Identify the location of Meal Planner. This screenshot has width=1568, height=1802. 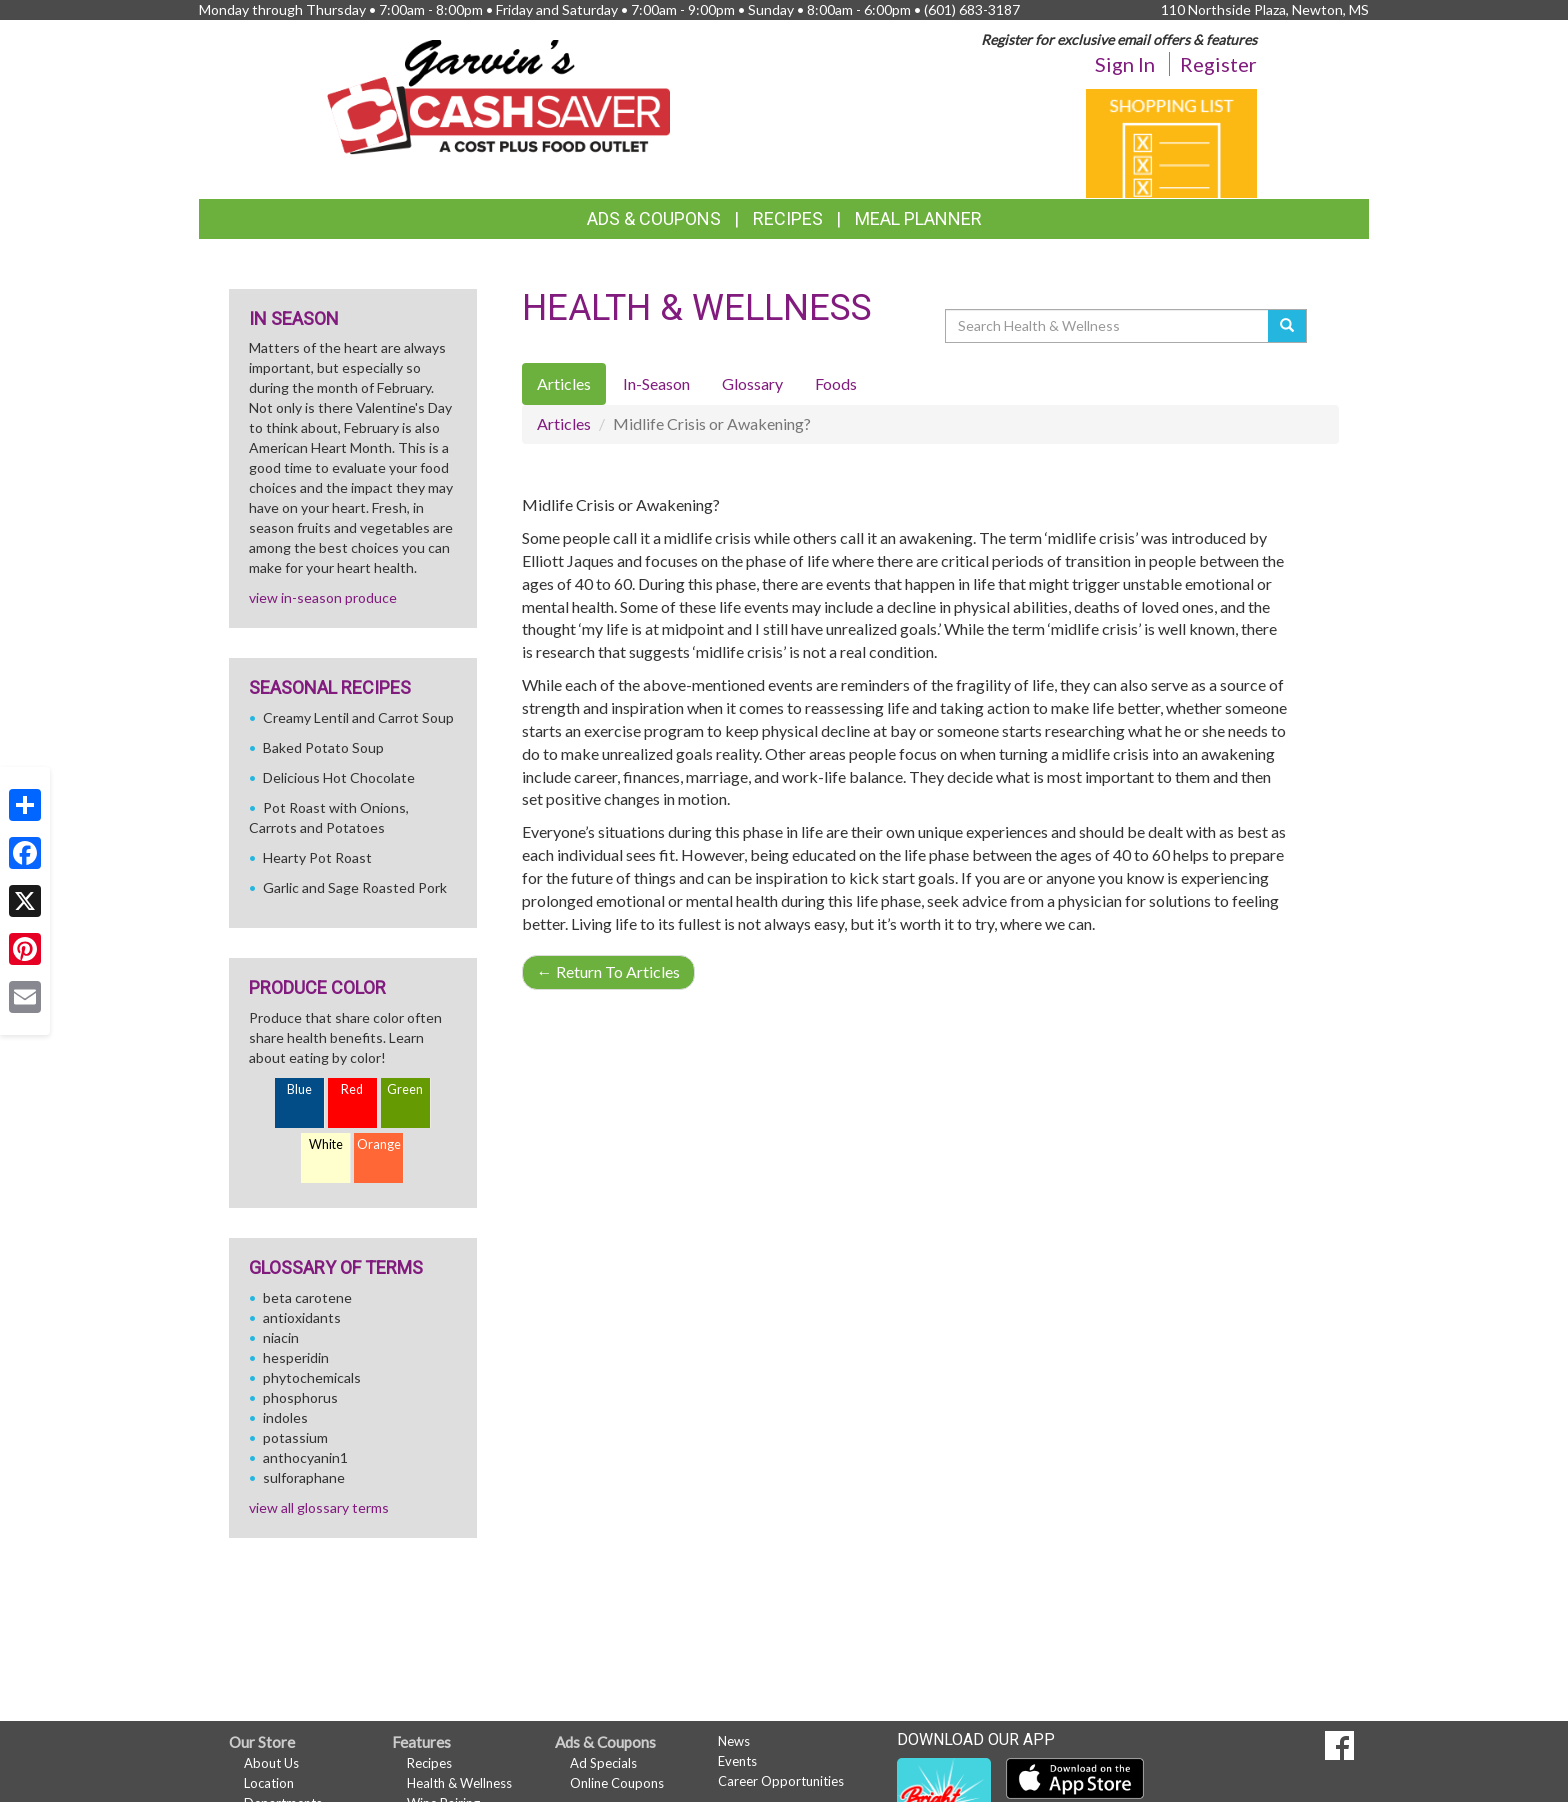
(918, 218).